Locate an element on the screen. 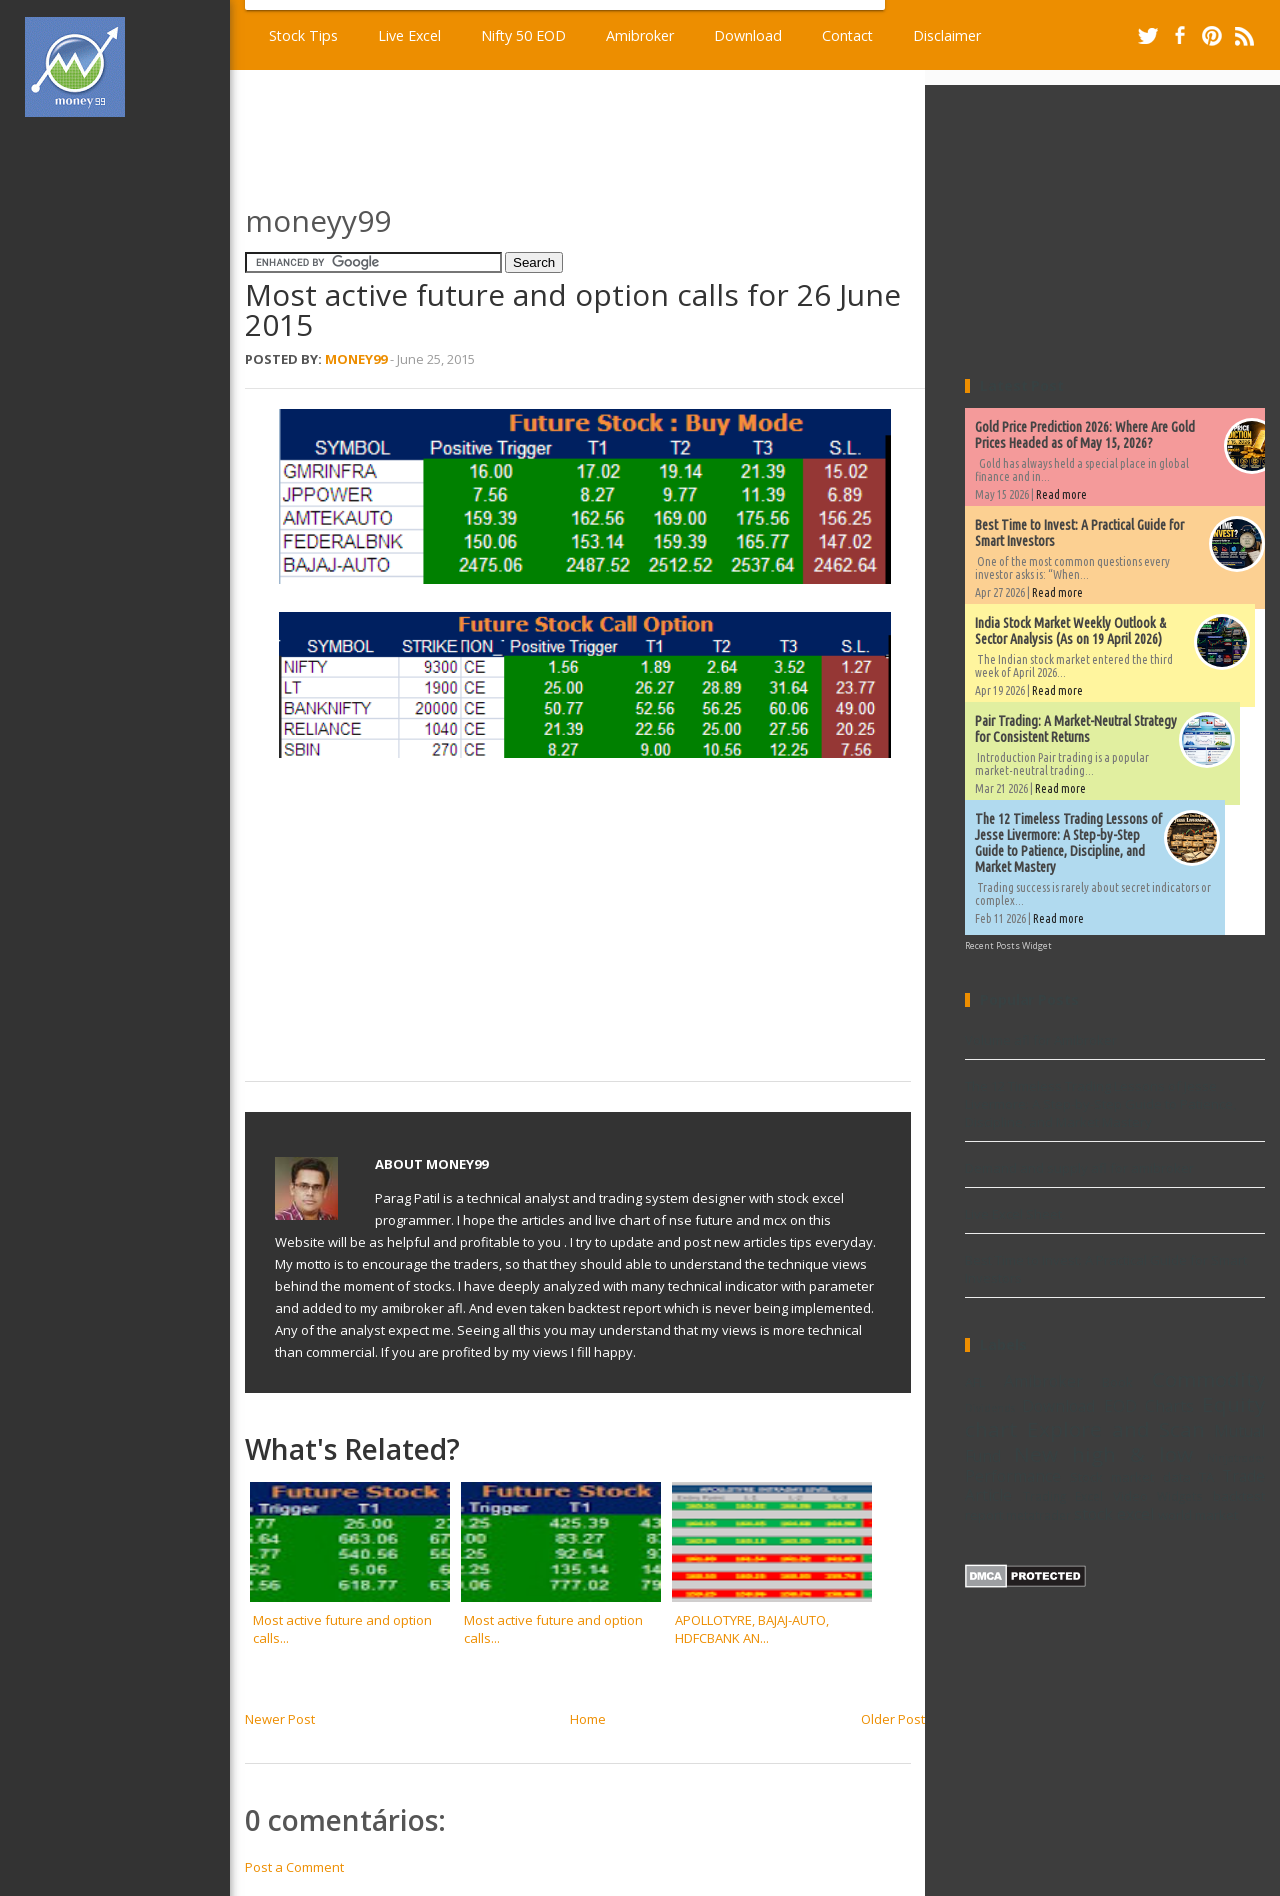 The height and width of the screenshot is (1896, 1280). Amibroker is located at coordinates (640, 35).